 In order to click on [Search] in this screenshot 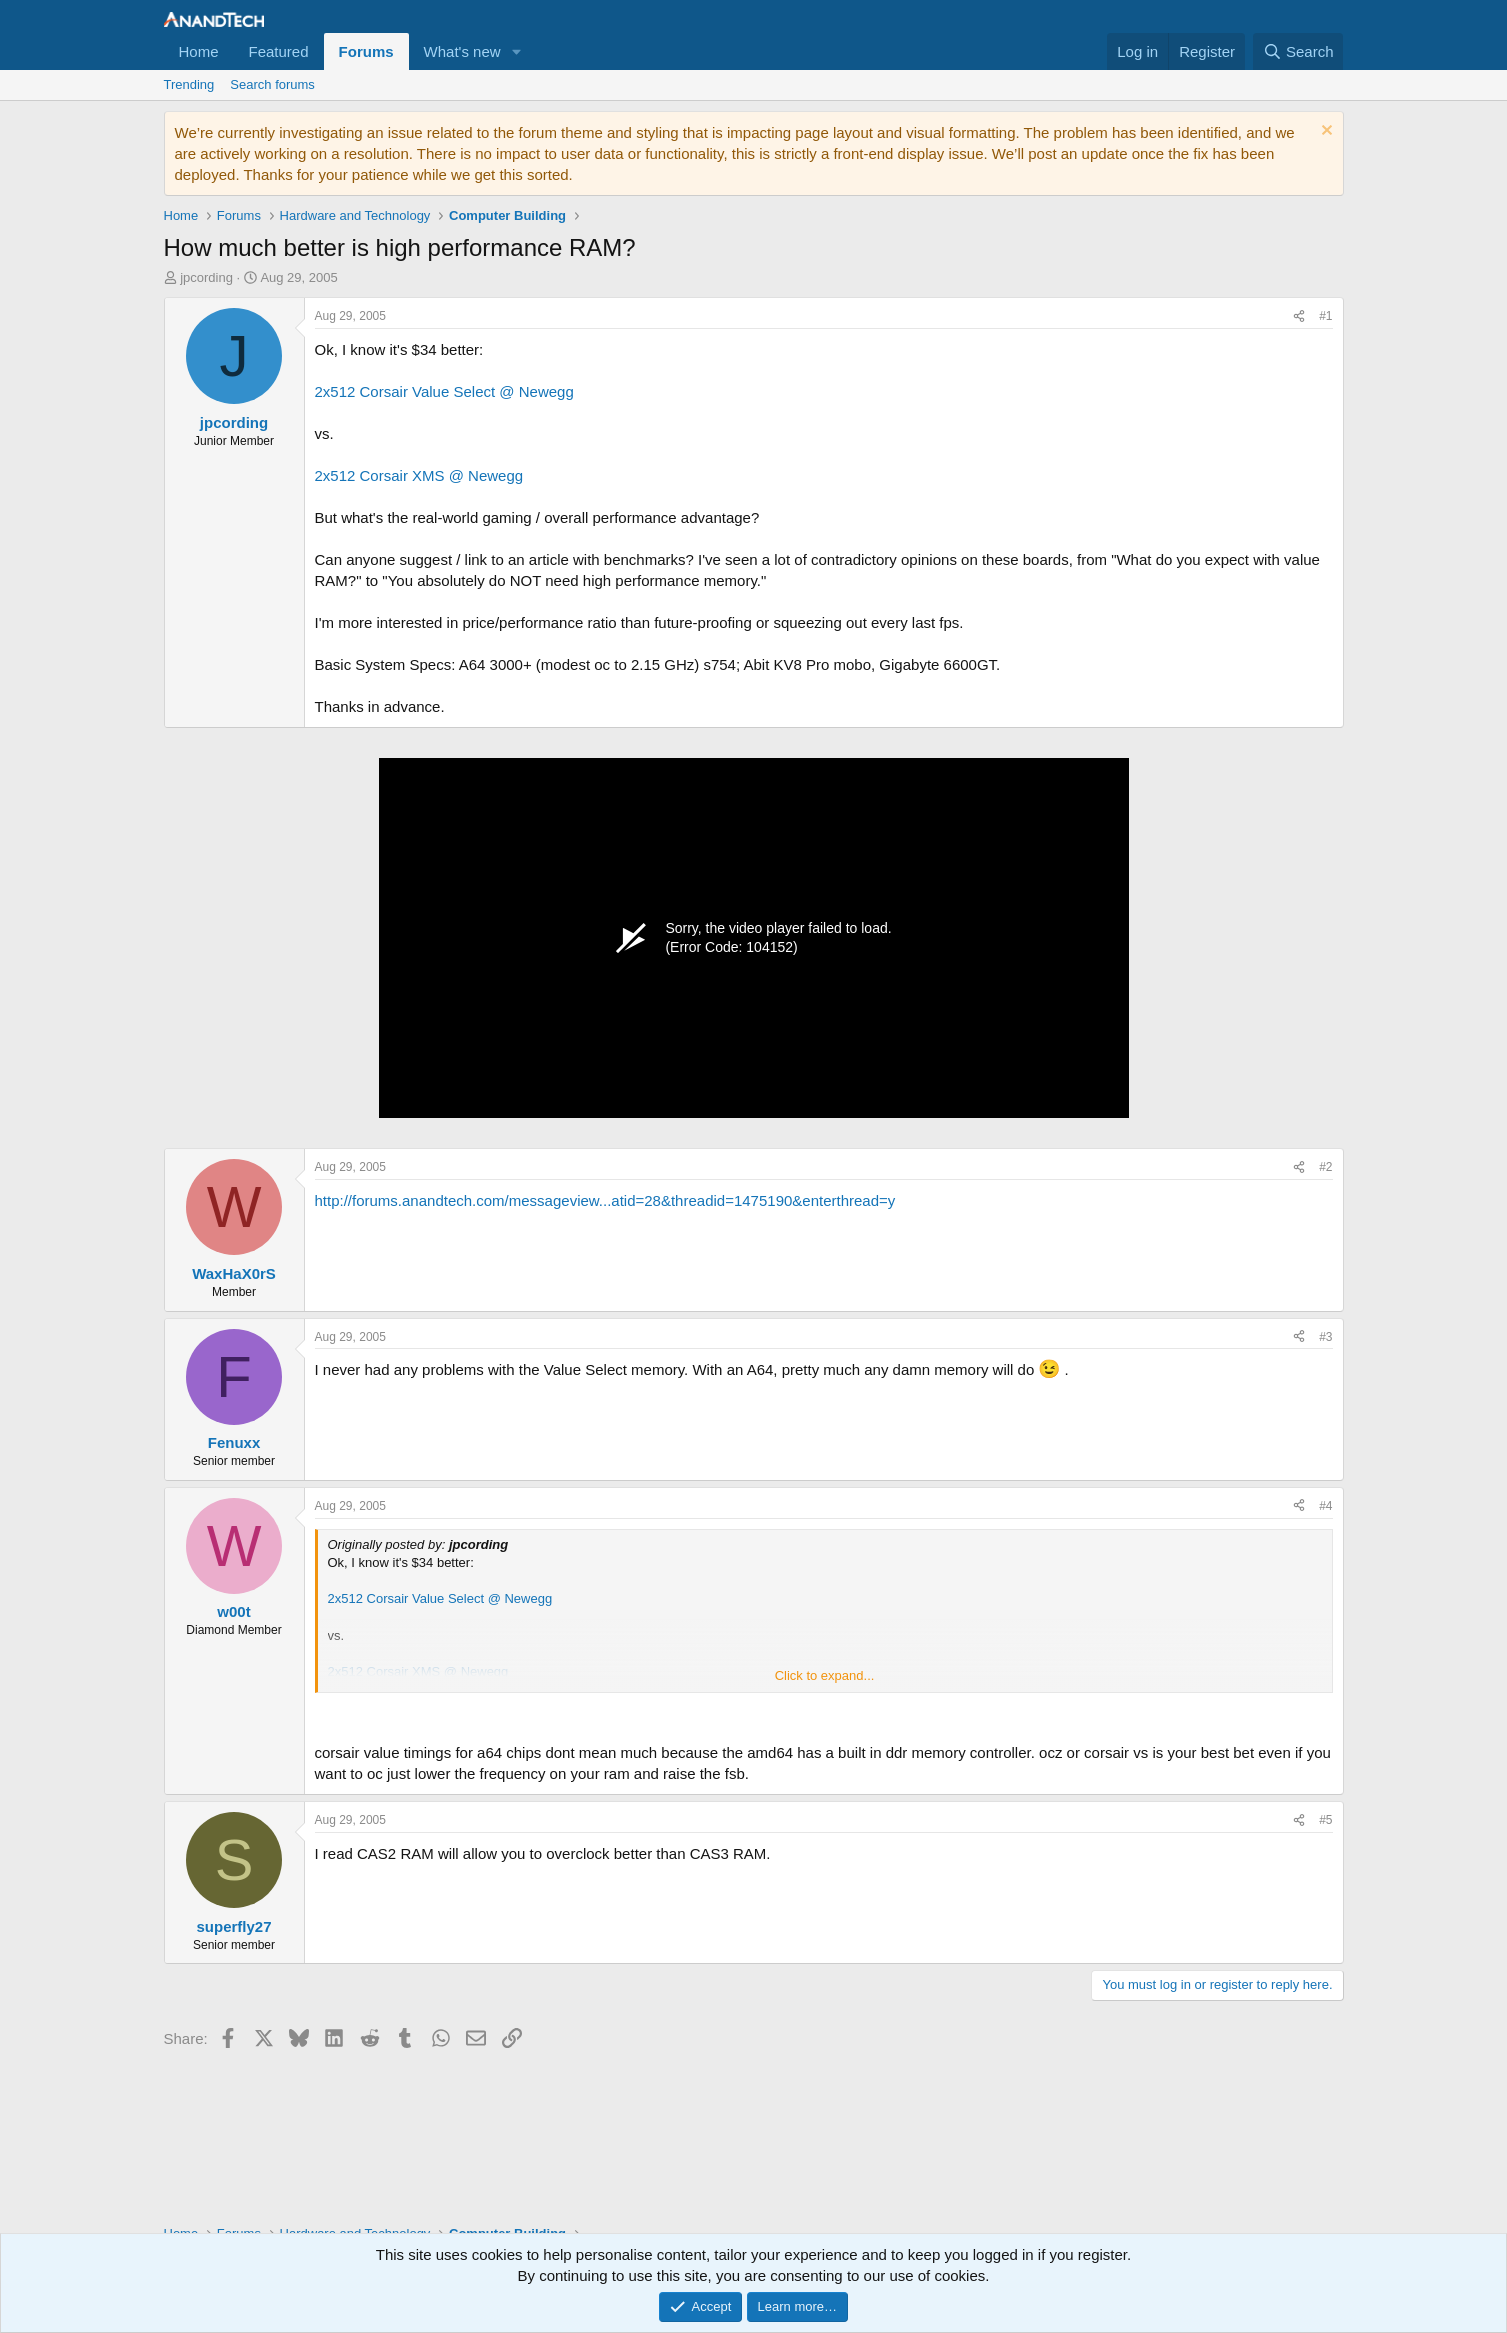, I will do `click(1298, 51)`.